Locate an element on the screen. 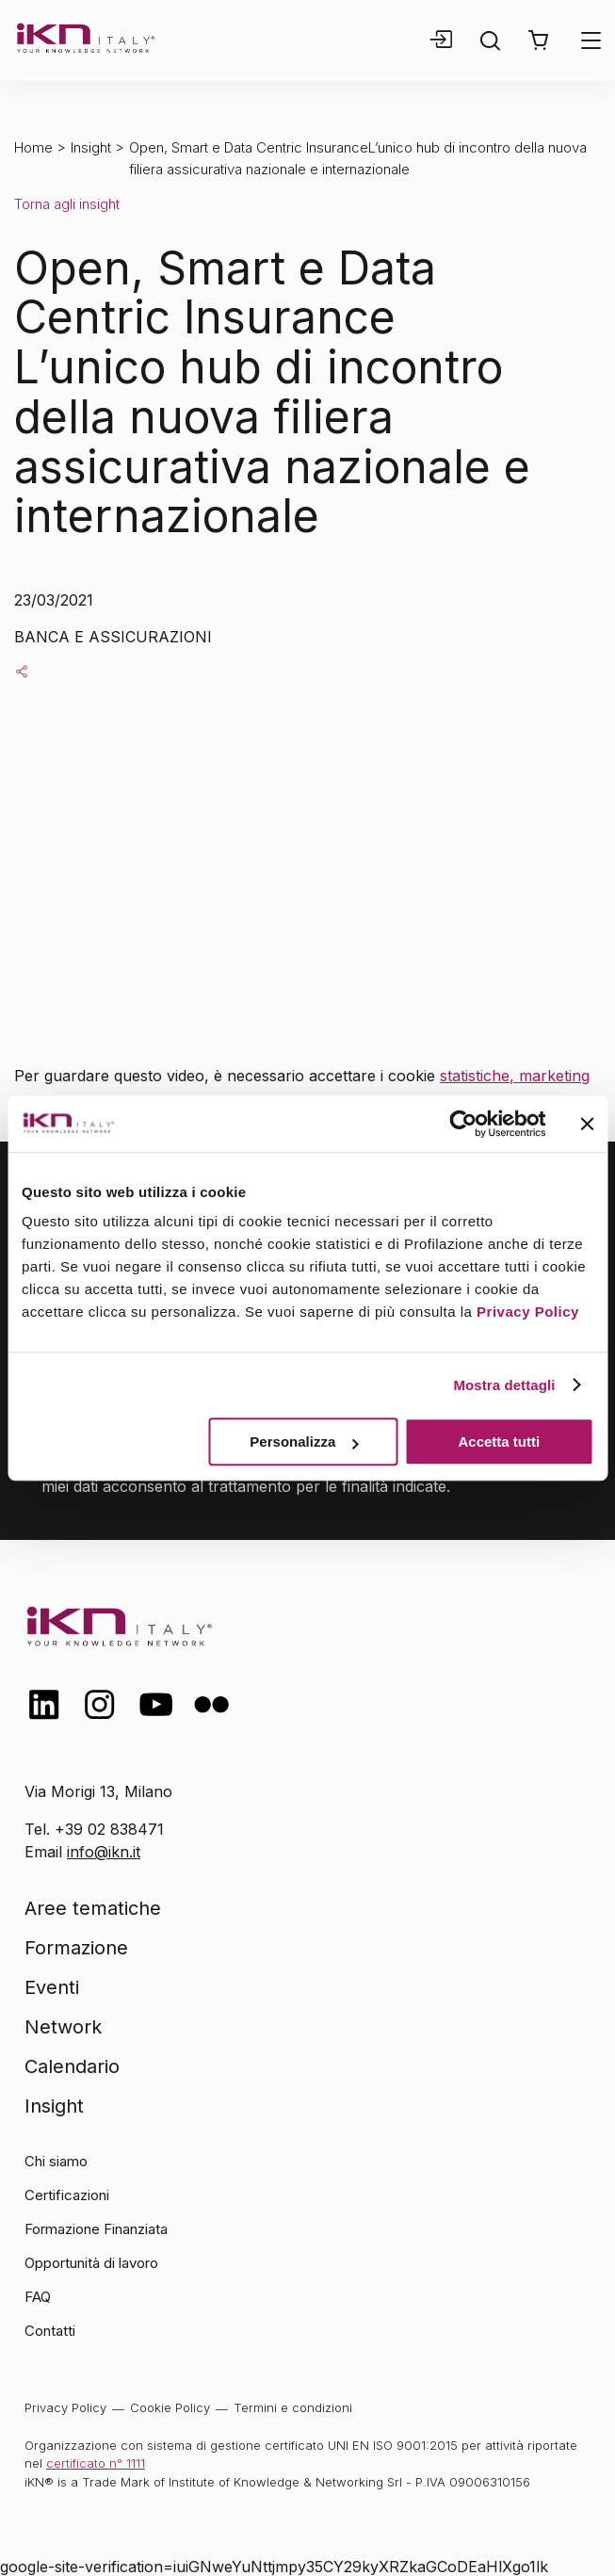 Image resolution: width=615 pixels, height=2576 pixels. Network is located at coordinates (63, 2027).